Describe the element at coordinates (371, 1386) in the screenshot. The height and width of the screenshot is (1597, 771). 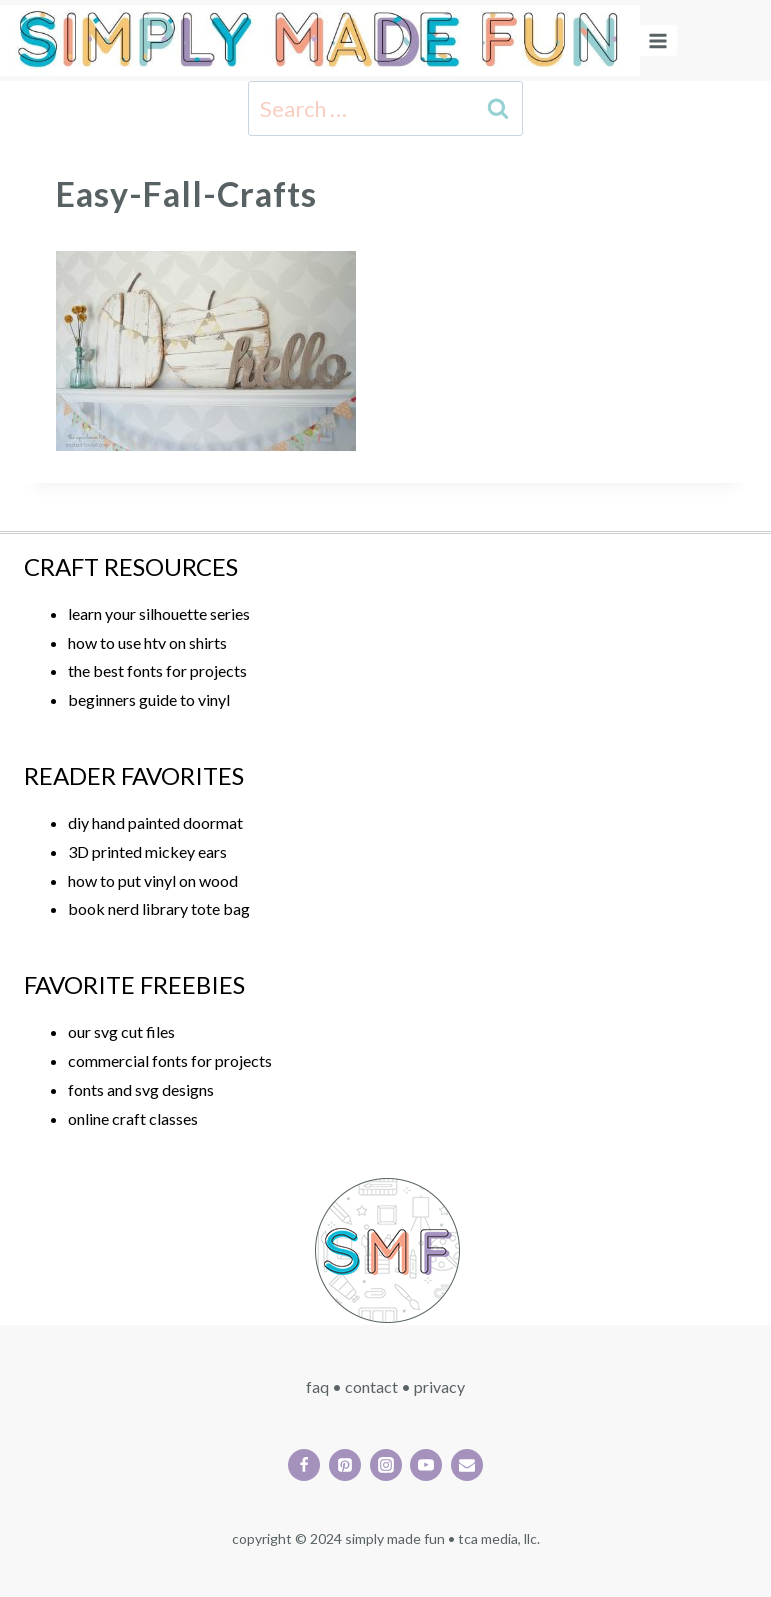
I see `CONTACT` at that location.